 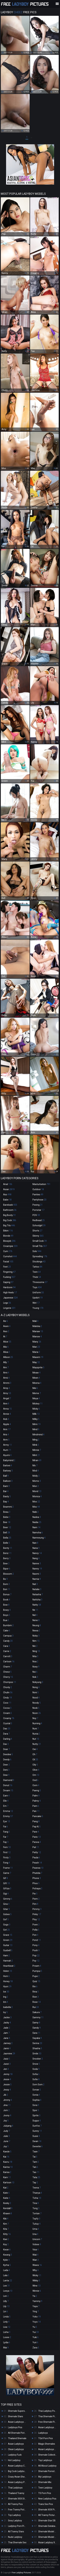 What do you see at coordinates (37, 1862) in the screenshot?
I see `Peach` at bounding box center [37, 1862].